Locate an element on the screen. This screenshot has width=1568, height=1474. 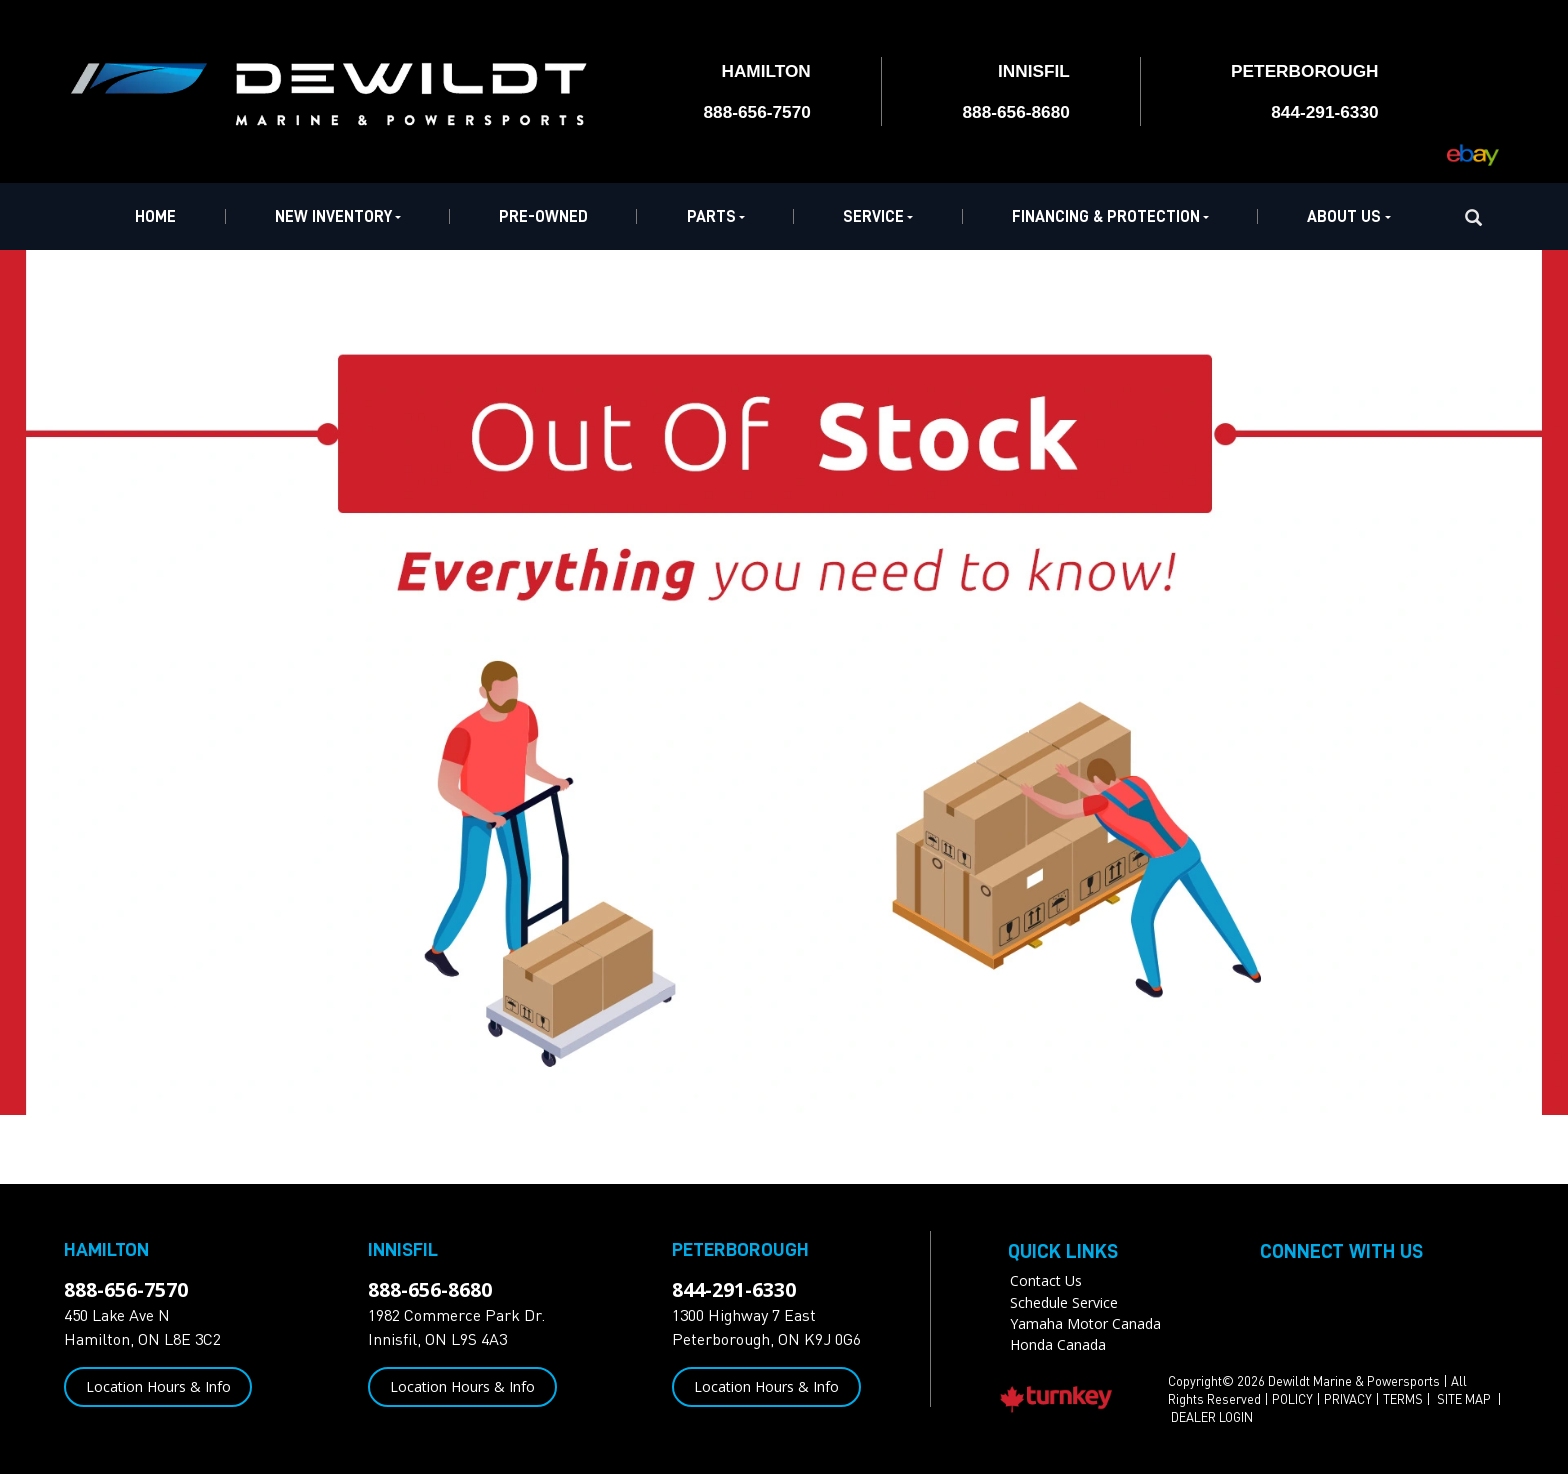
PRIVACY is located at coordinates (1348, 1399).